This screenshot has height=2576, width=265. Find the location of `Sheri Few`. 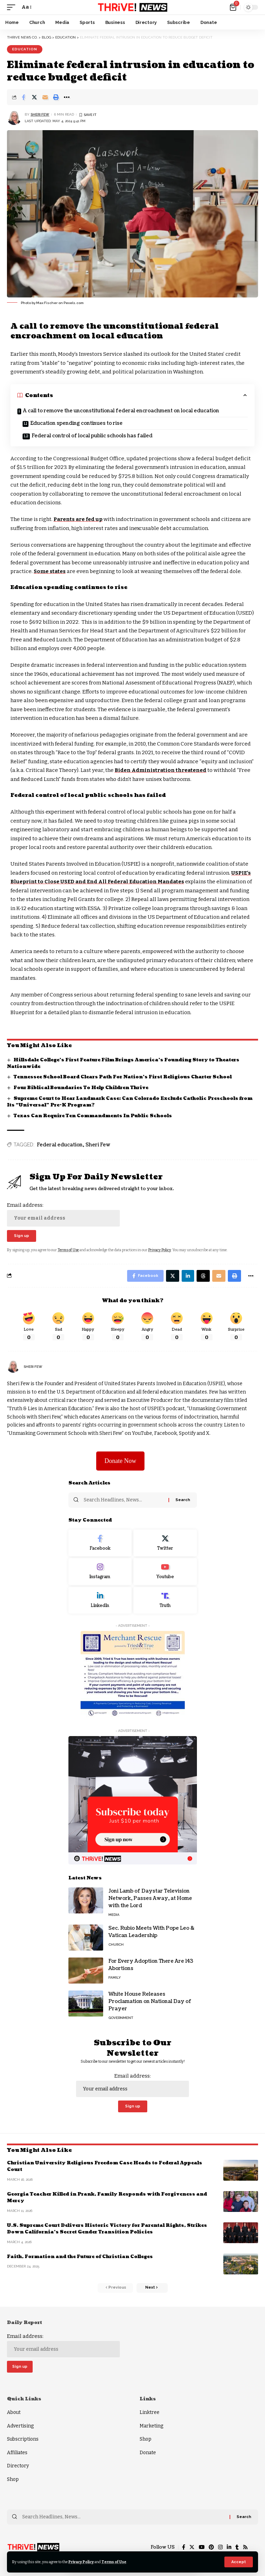

Sheri Few is located at coordinates (40, 114).